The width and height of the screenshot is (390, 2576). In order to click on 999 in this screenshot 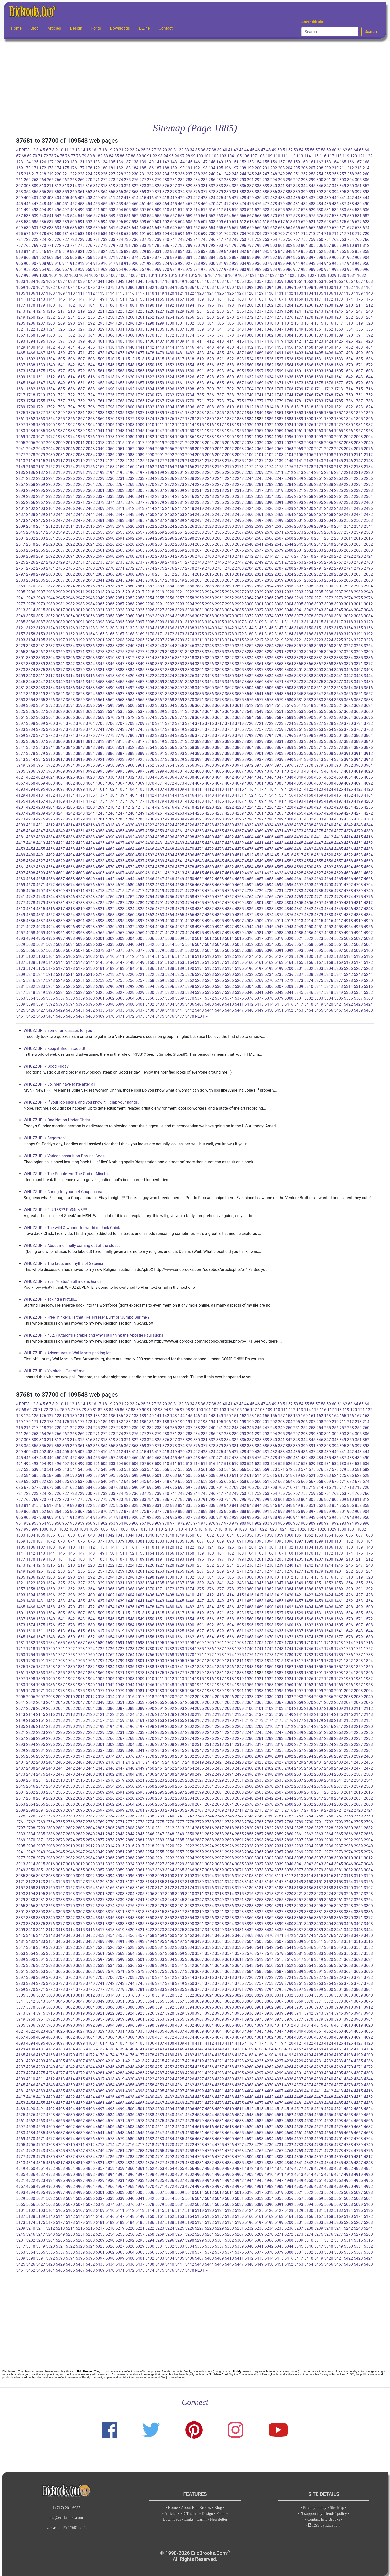, I will do `click(35, 275)`.